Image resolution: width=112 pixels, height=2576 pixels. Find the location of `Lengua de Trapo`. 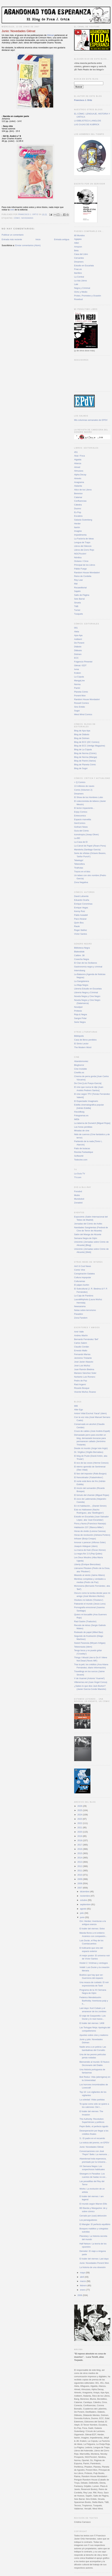

Lengua de Trapo is located at coordinates (82, 542).